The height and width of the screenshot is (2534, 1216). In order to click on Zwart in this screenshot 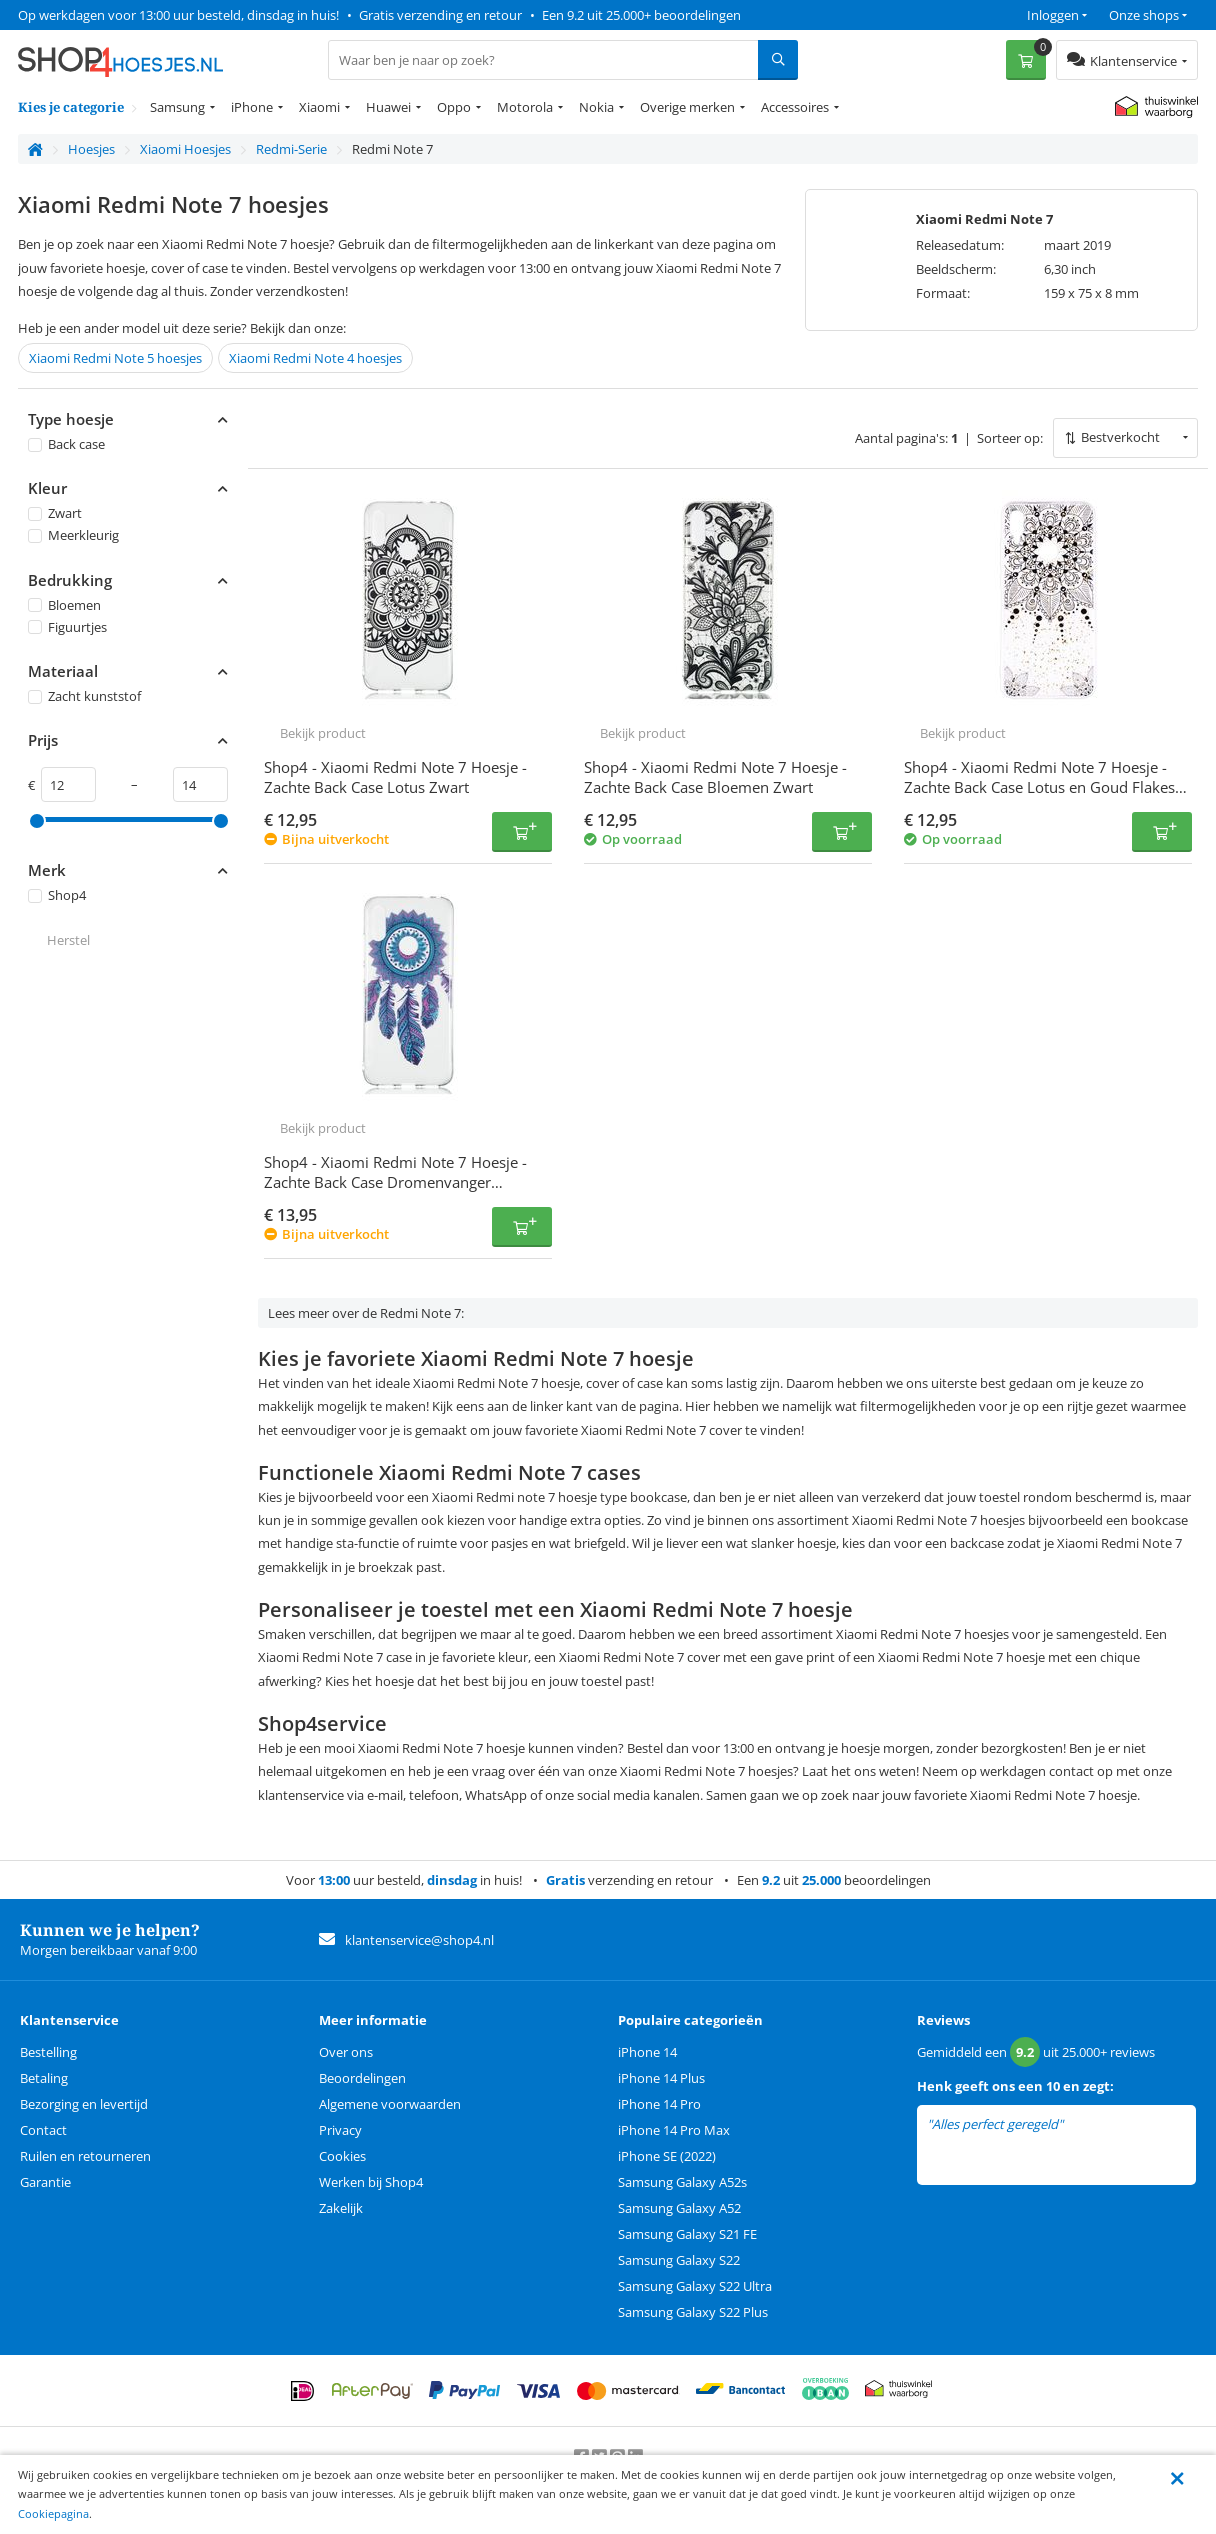, I will do `click(55, 513)`.